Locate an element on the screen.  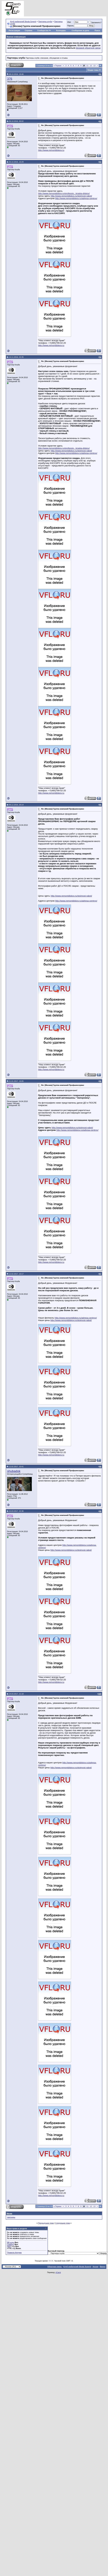
Первая is located at coordinates (57, 66).